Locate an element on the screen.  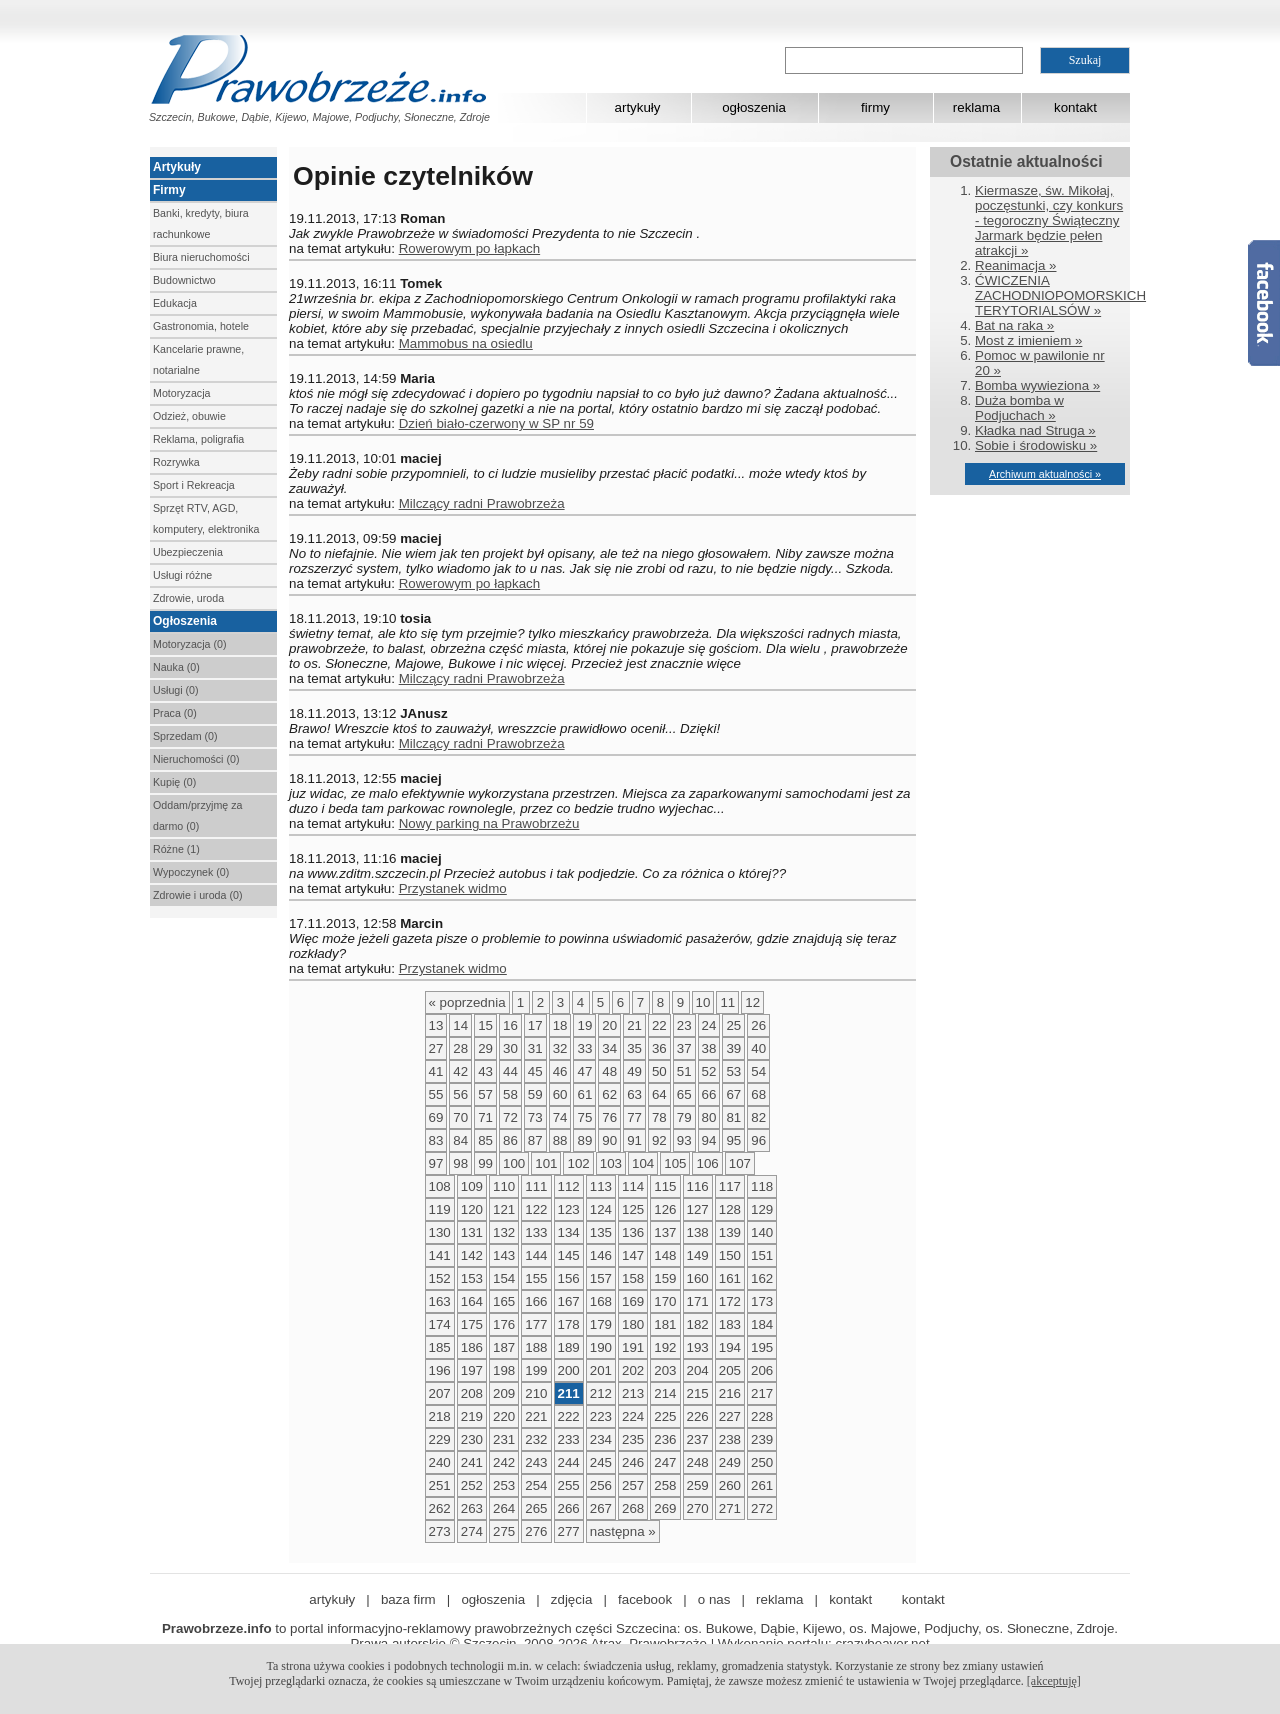
272 is located at coordinates (762, 1508).